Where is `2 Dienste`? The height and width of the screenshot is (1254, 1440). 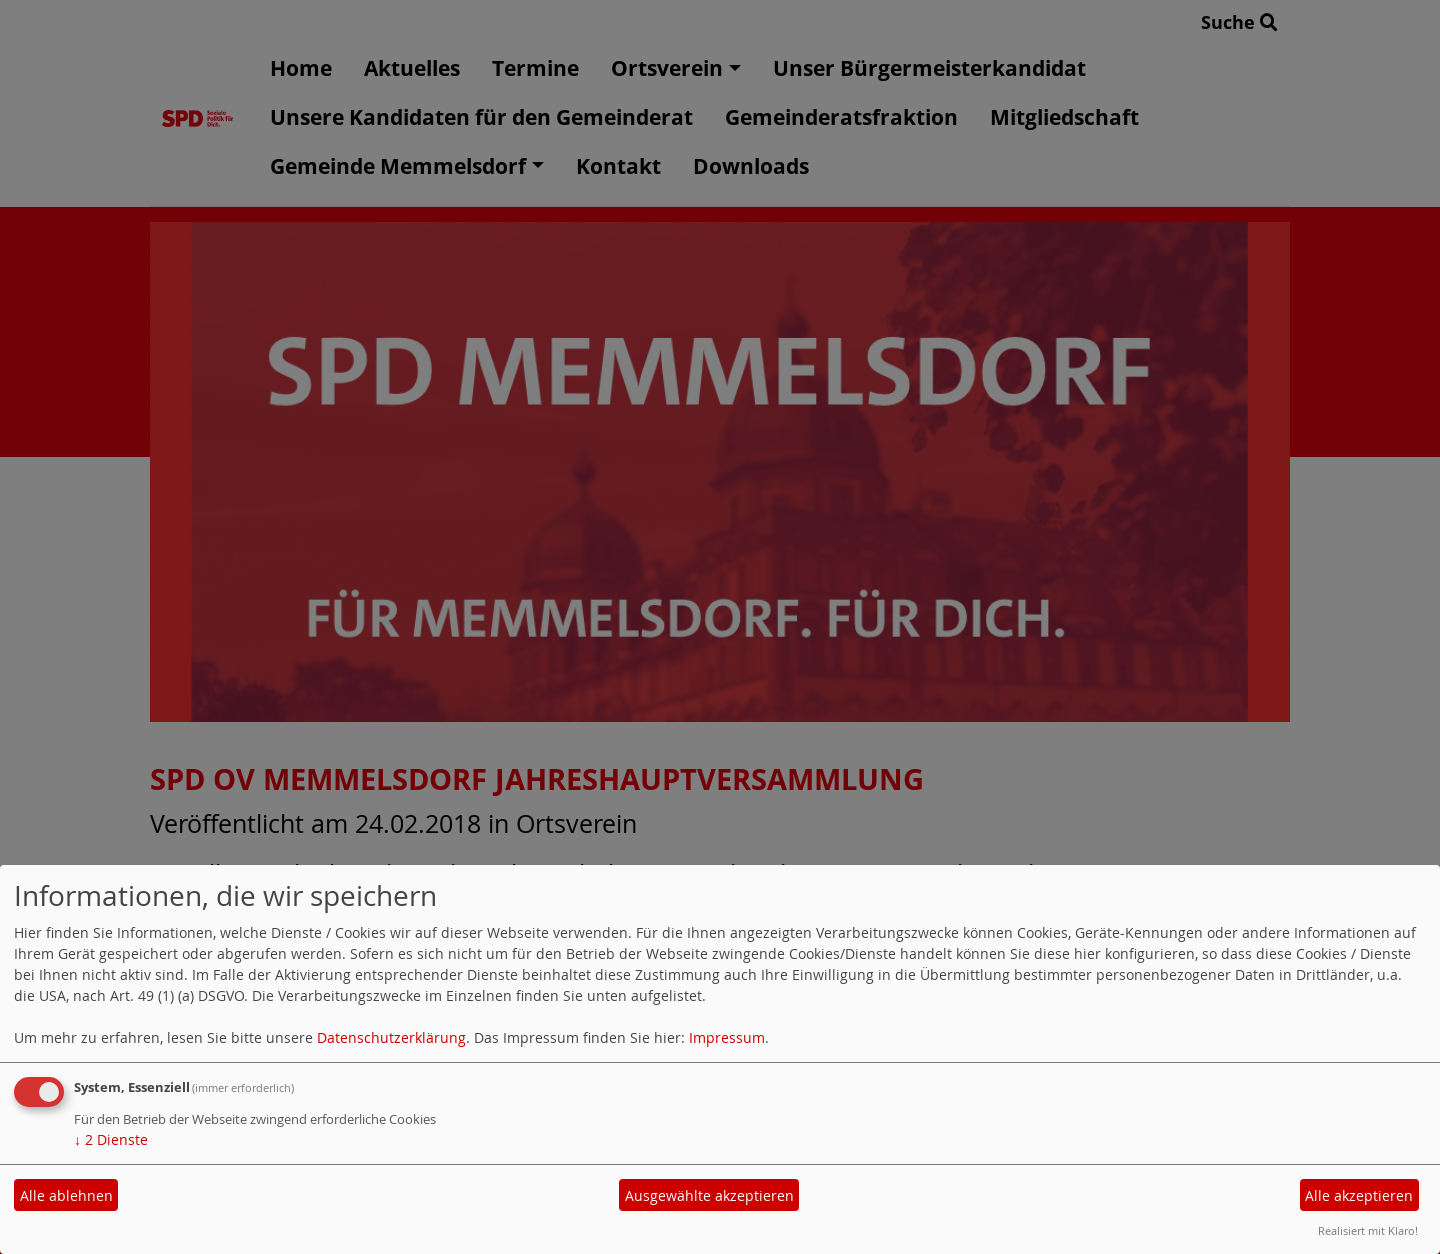
2 Dienste is located at coordinates (111, 1139).